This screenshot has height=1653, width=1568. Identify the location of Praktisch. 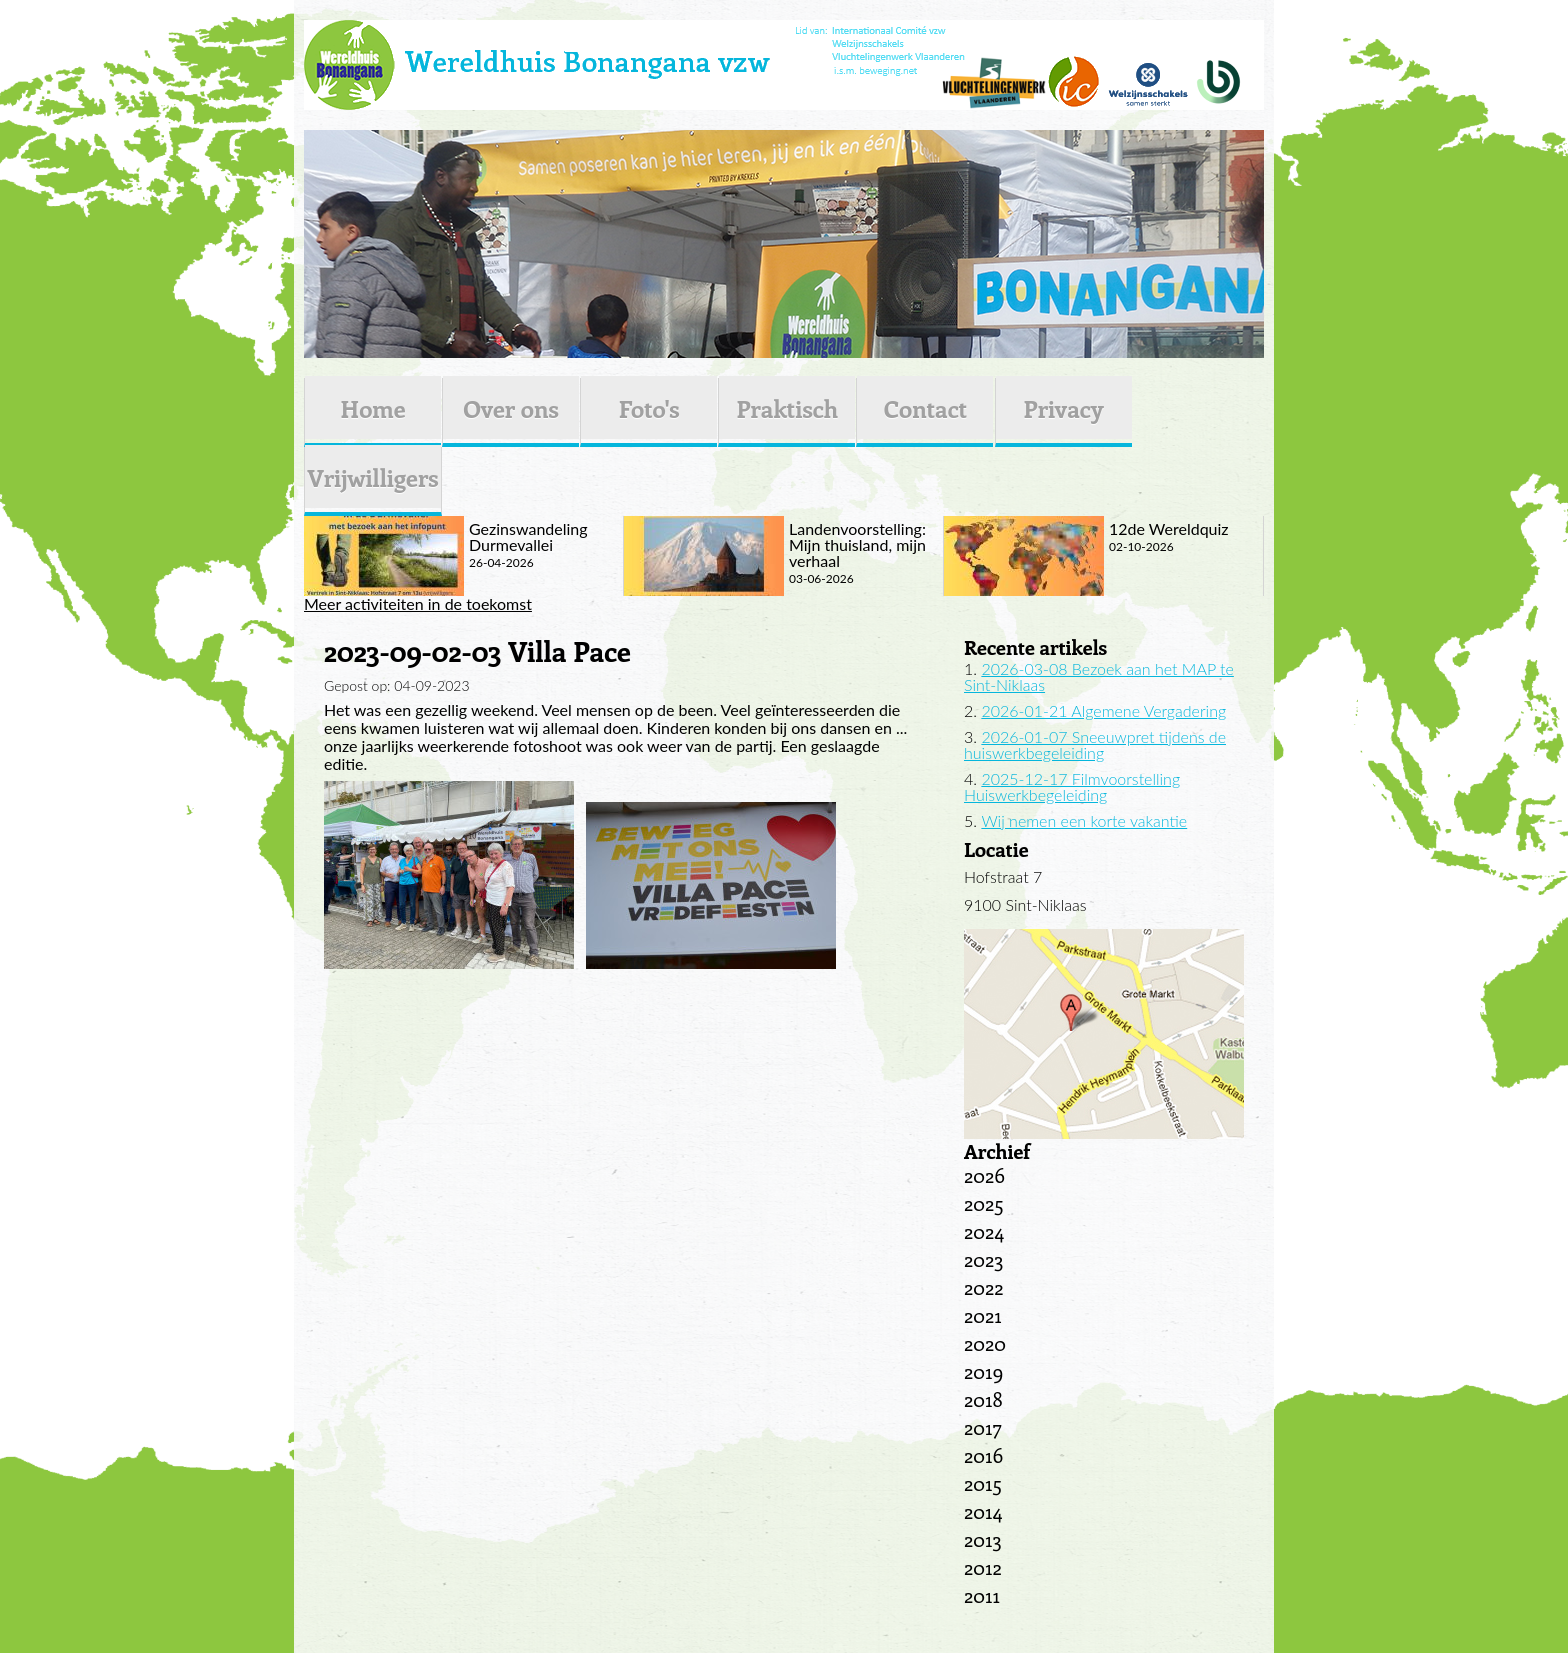
(787, 408).